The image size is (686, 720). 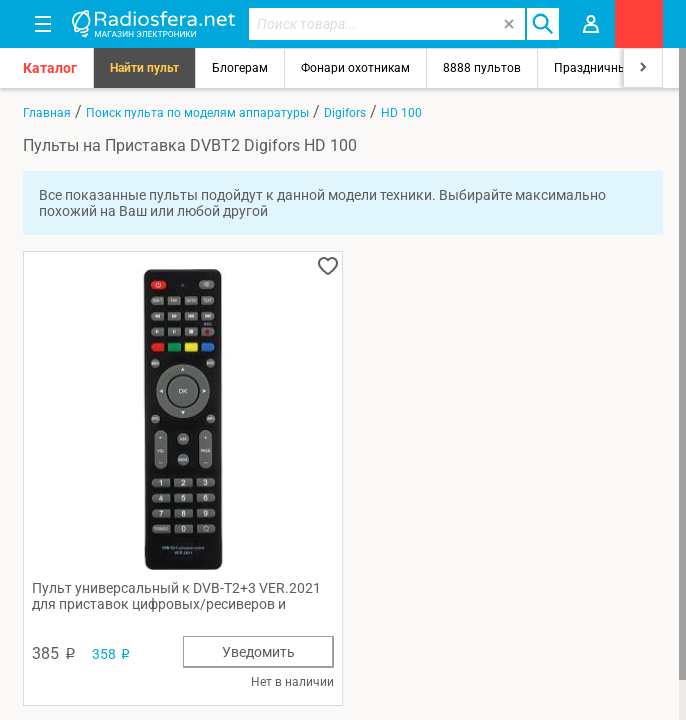 What do you see at coordinates (355, 68) in the screenshot?
I see `Фонари охотникам` at bounding box center [355, 68].